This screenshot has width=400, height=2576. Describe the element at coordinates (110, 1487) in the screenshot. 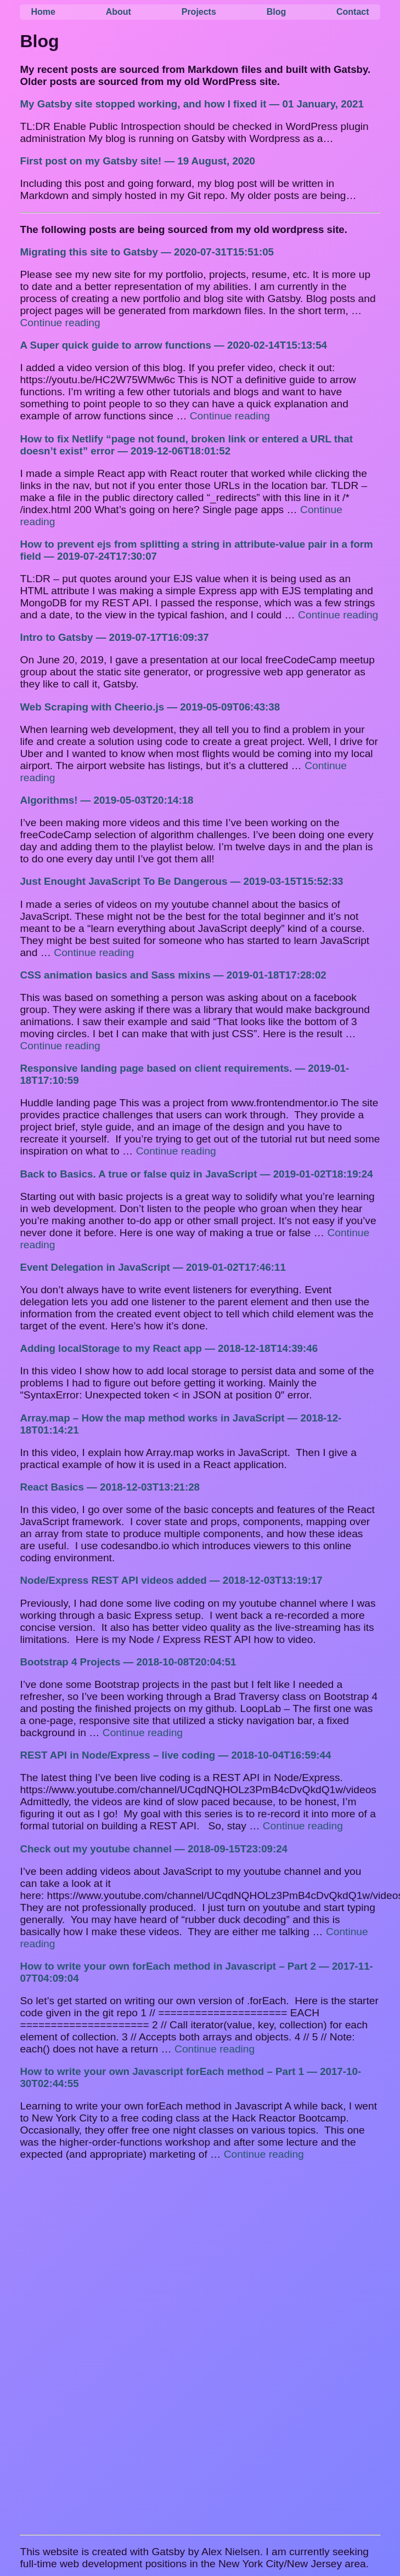

I see `React Basics — 2018-12-03T13:21:28` at that location.